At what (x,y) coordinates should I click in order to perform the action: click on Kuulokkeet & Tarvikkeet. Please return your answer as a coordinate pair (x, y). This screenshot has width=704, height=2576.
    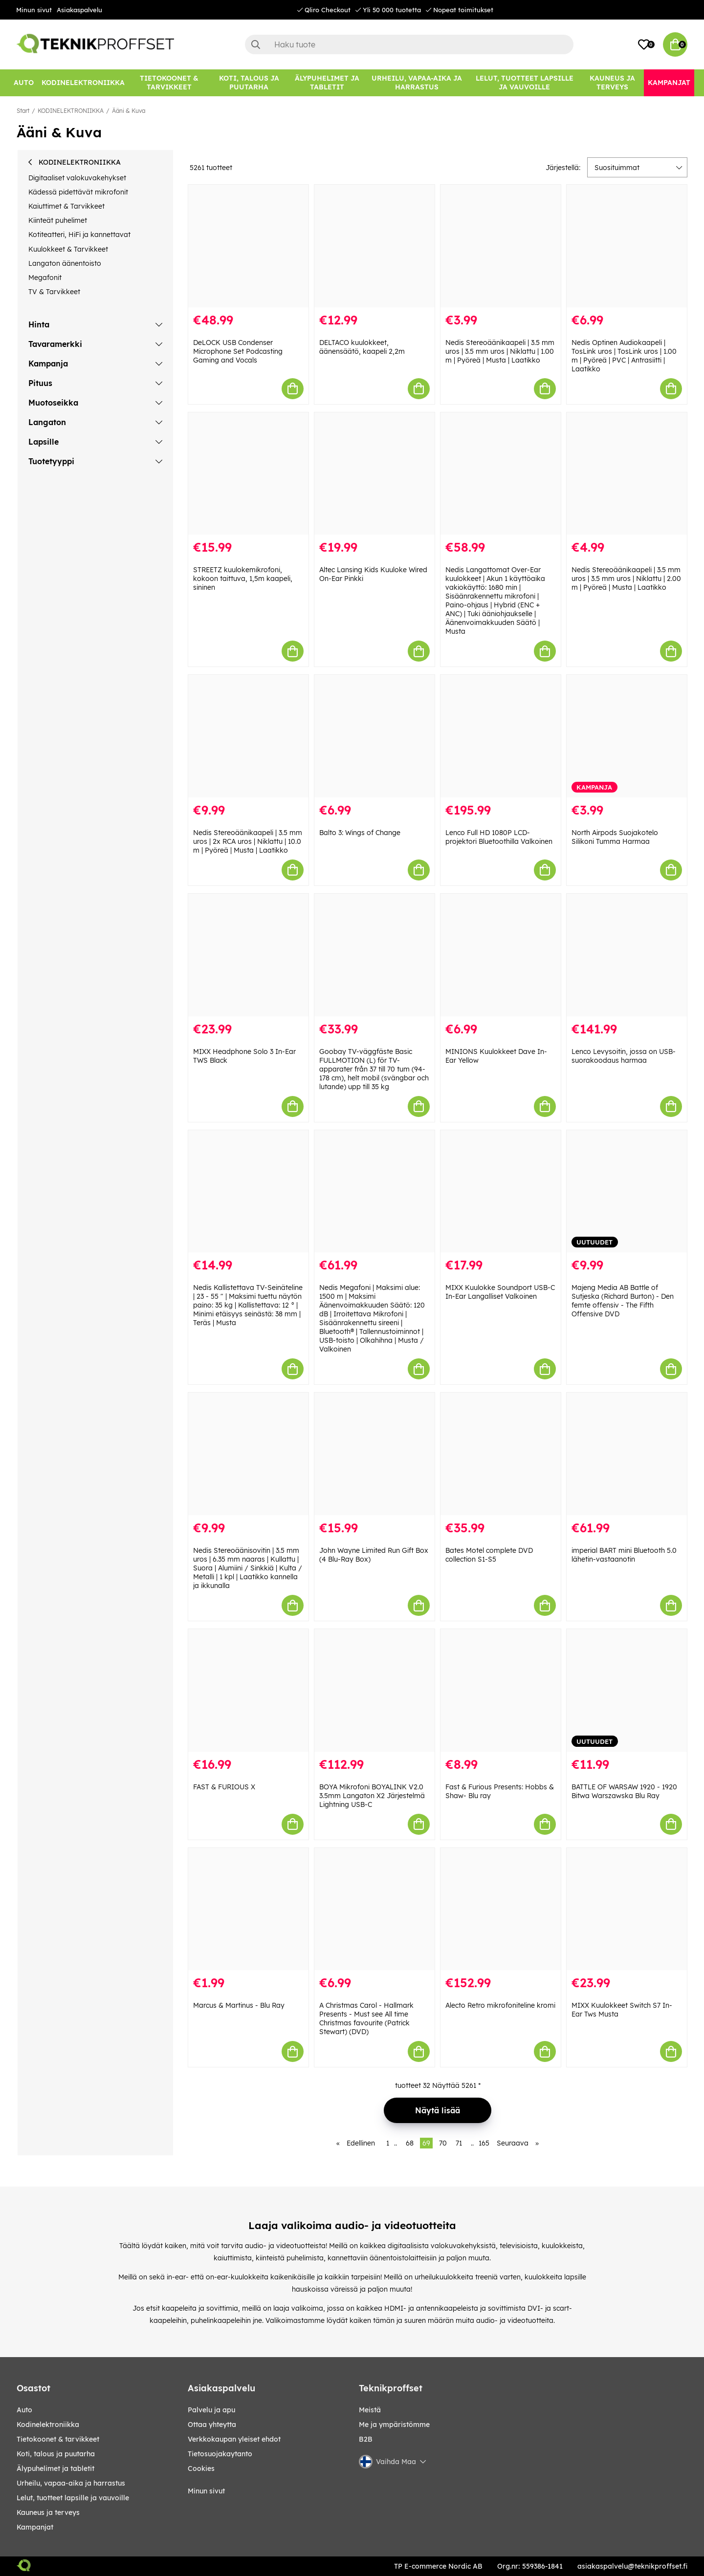
    Looking at the image, I should click on (68, 249).